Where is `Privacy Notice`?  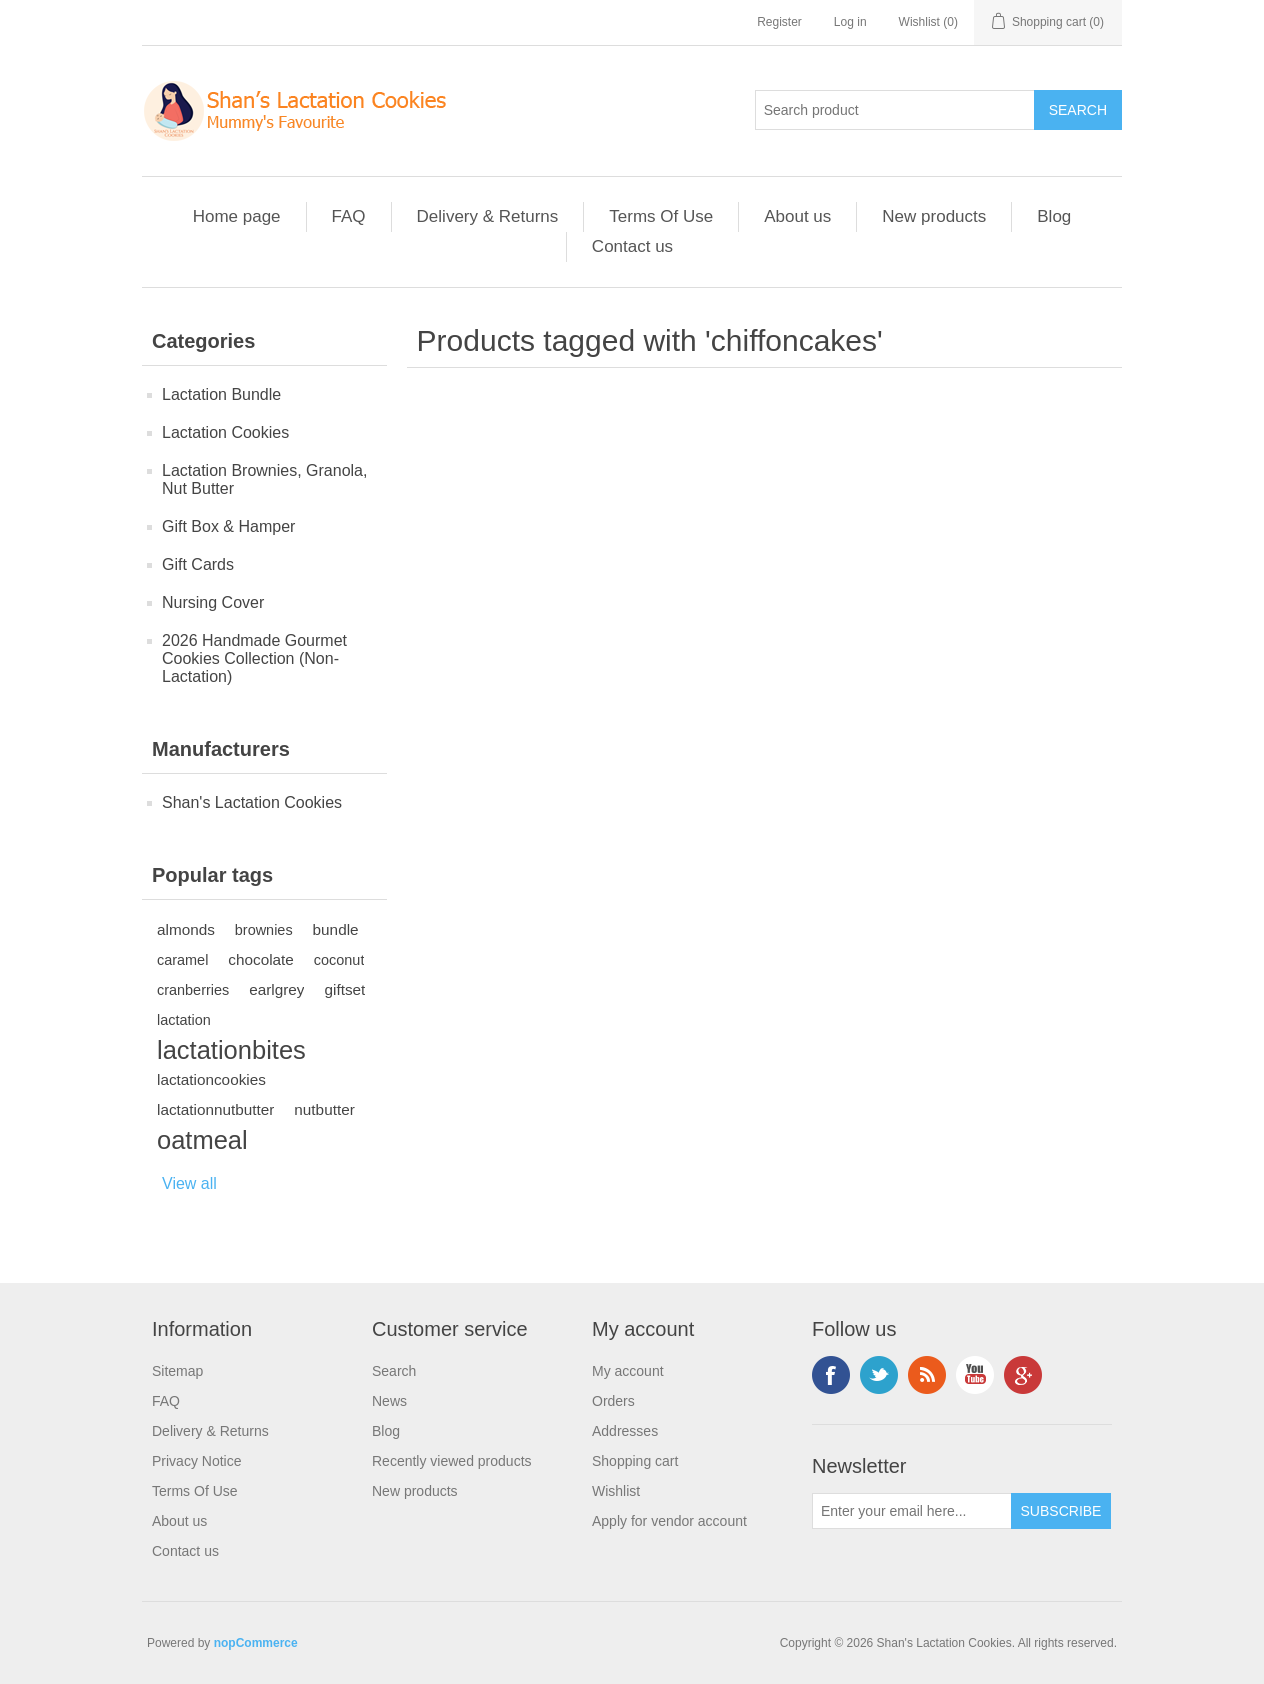 Privacy Notice is located at coordinates (196, 1461).